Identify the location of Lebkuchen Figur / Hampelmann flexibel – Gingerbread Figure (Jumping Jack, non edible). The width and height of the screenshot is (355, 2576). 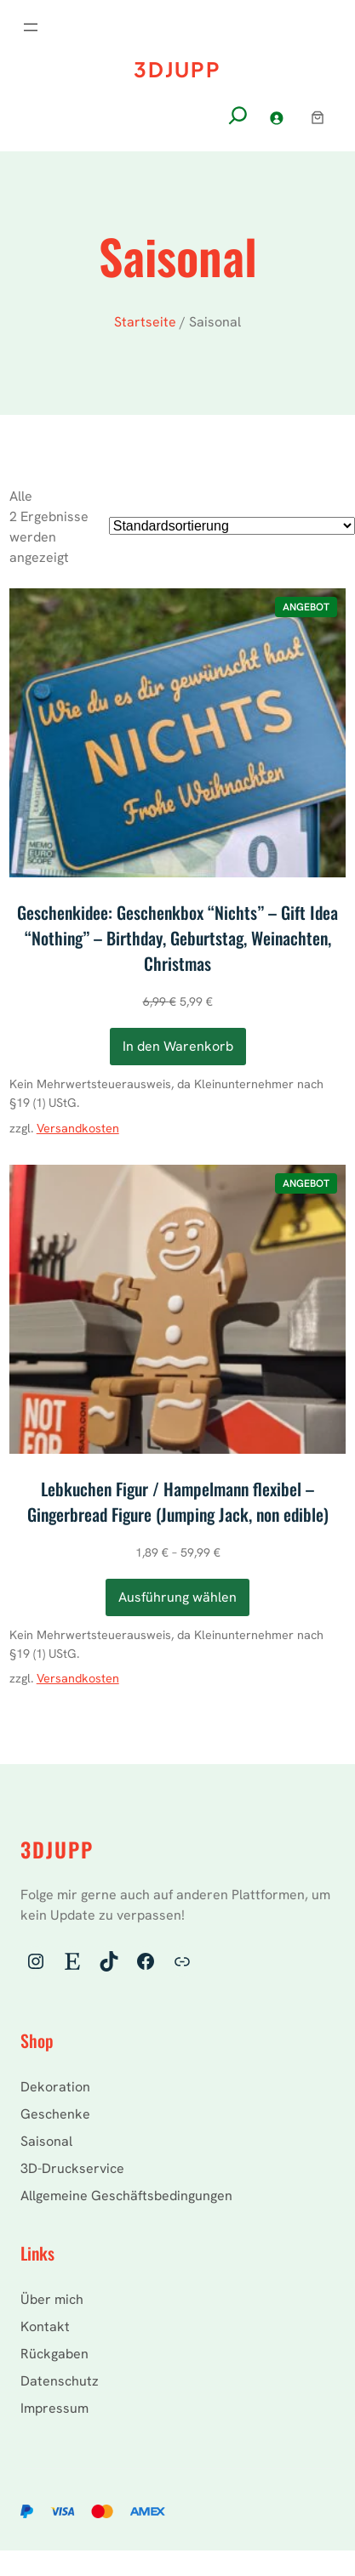
(178, 1501).